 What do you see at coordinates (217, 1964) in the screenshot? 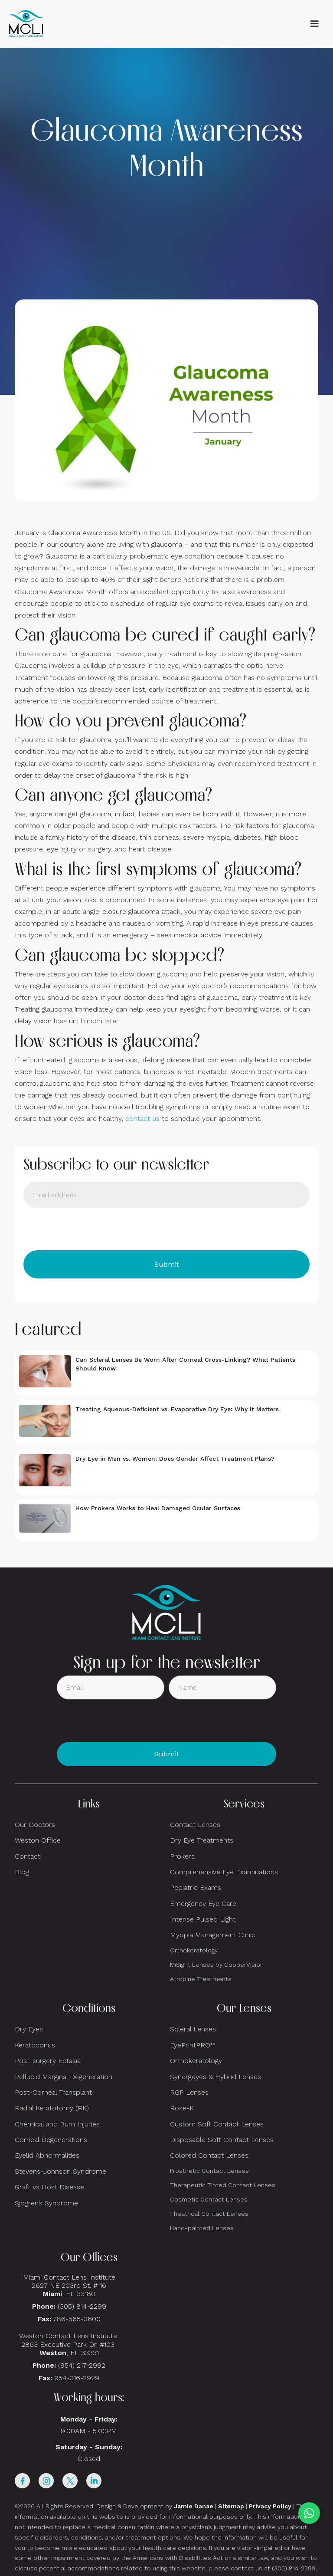
I see `MiSight Lenses by CooperVision` at bounding box center [217, 1964].